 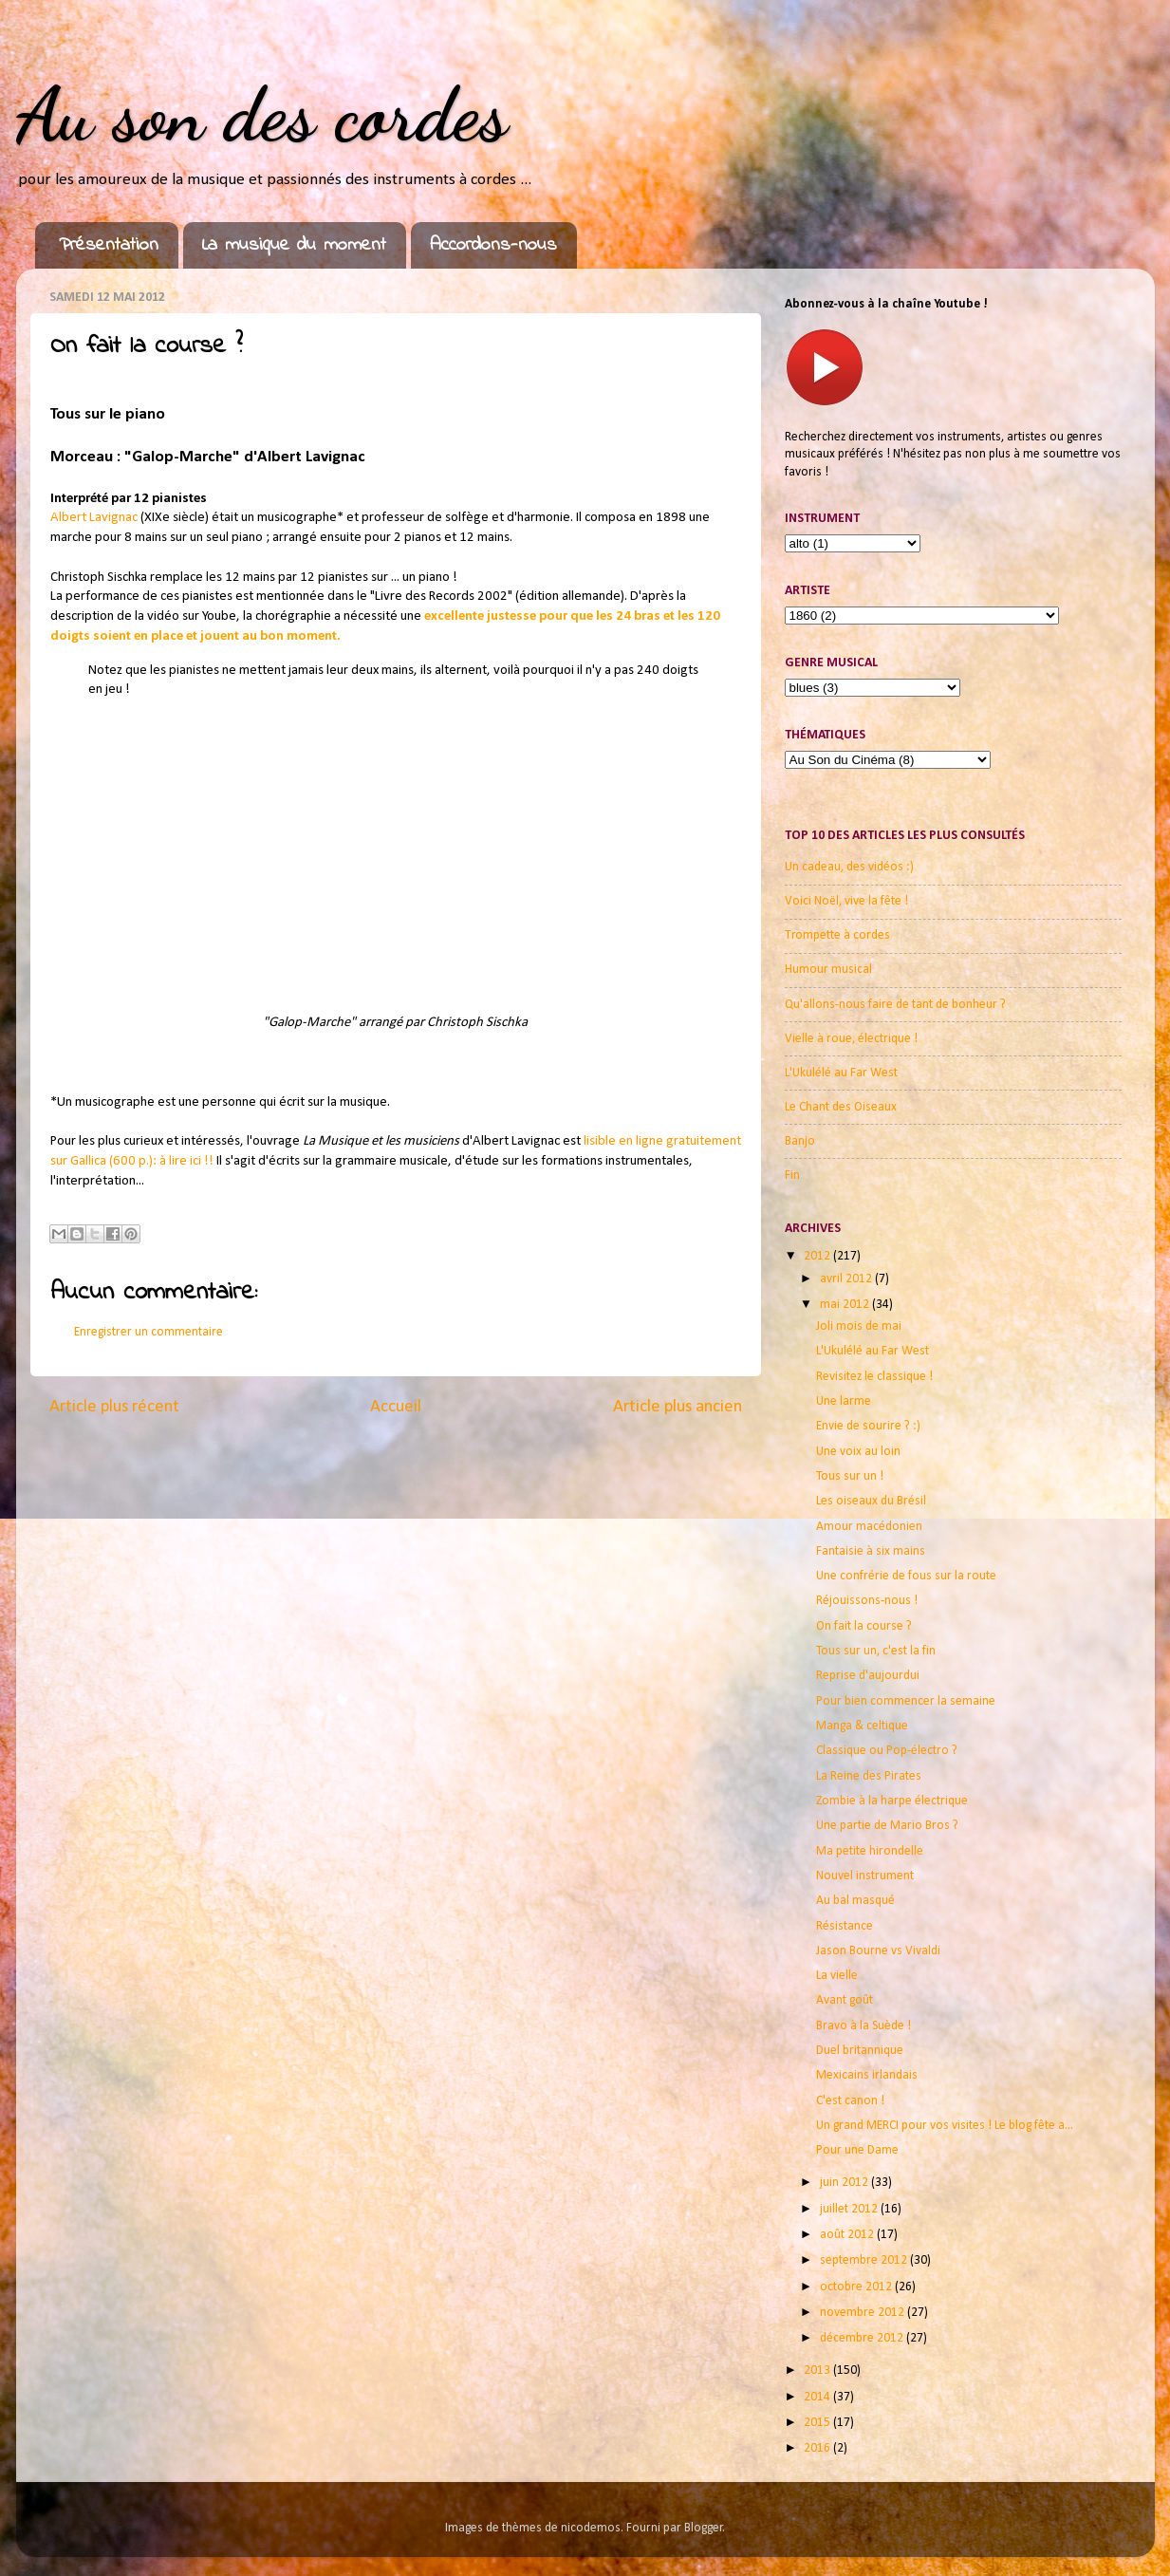 I want to click on Jason Bourne vs Vivaldi, so click(x=878, y=1951).